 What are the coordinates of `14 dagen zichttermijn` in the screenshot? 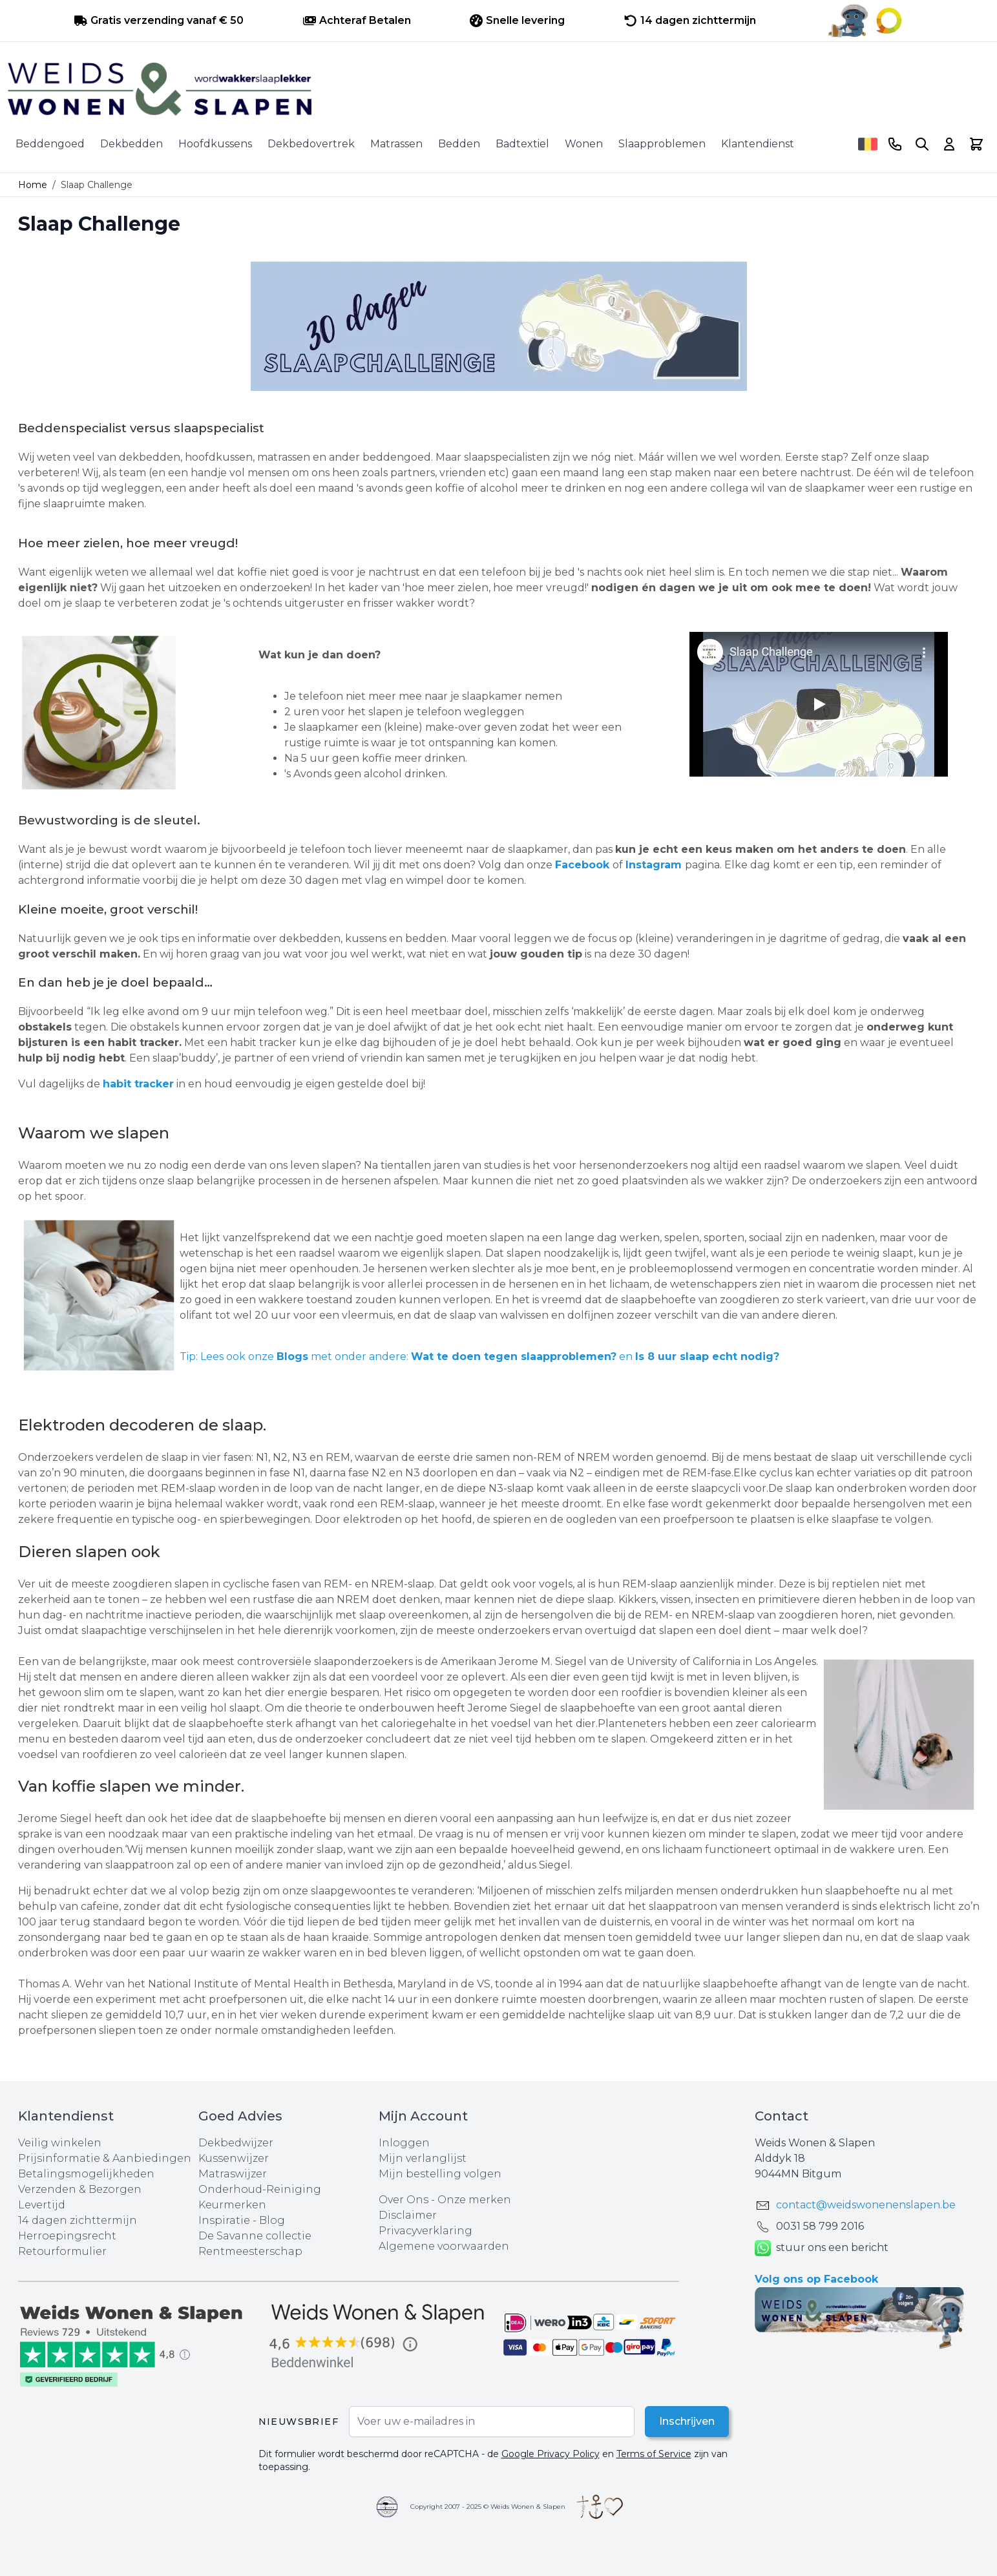 It's located at (77, 2220).